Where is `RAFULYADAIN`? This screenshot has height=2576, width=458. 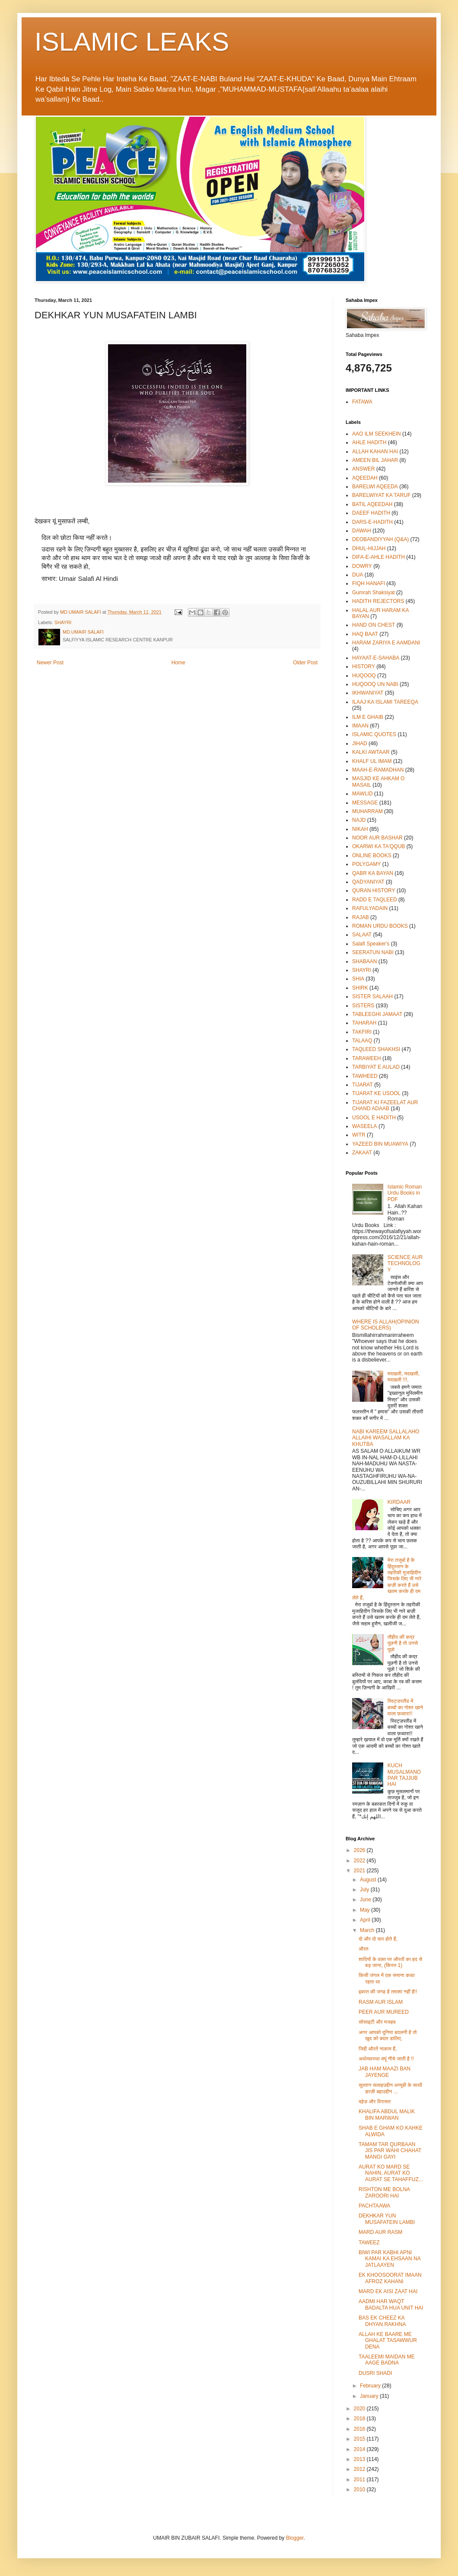 RAFULYADAIN is located at coordinates (370, 908).